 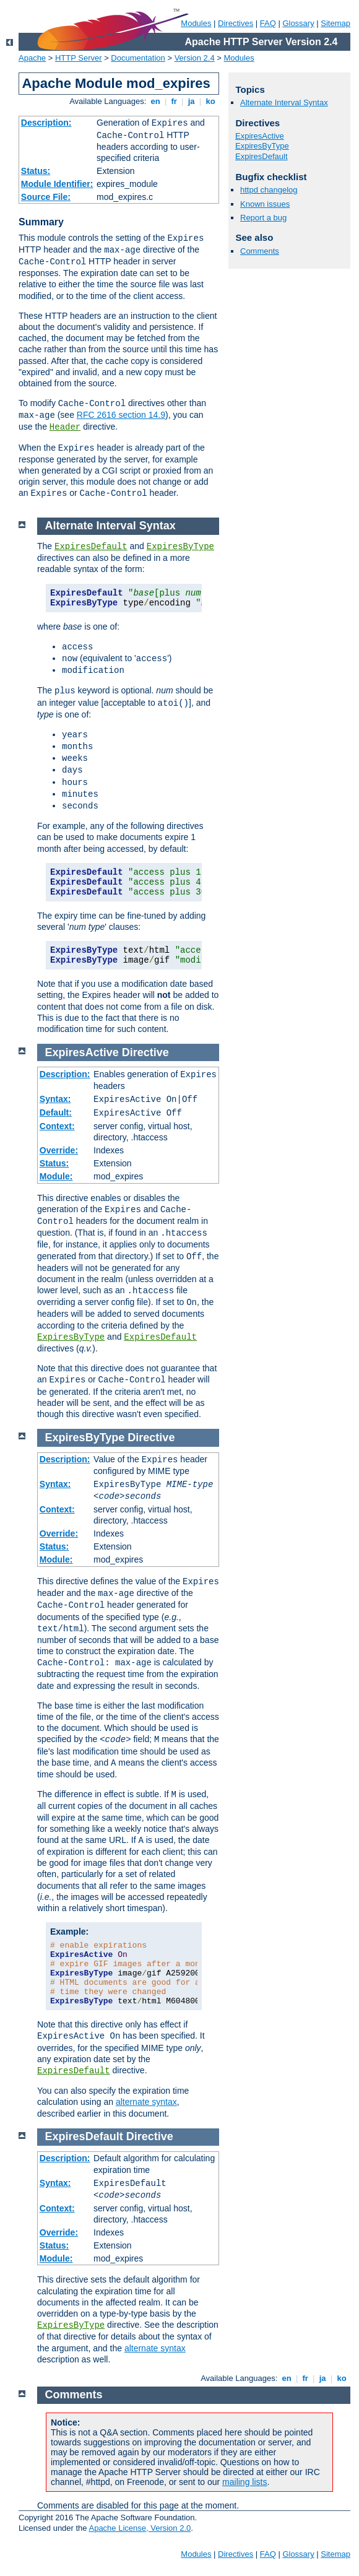 I want to click on HTTP Server, so click(x=78, y=58).